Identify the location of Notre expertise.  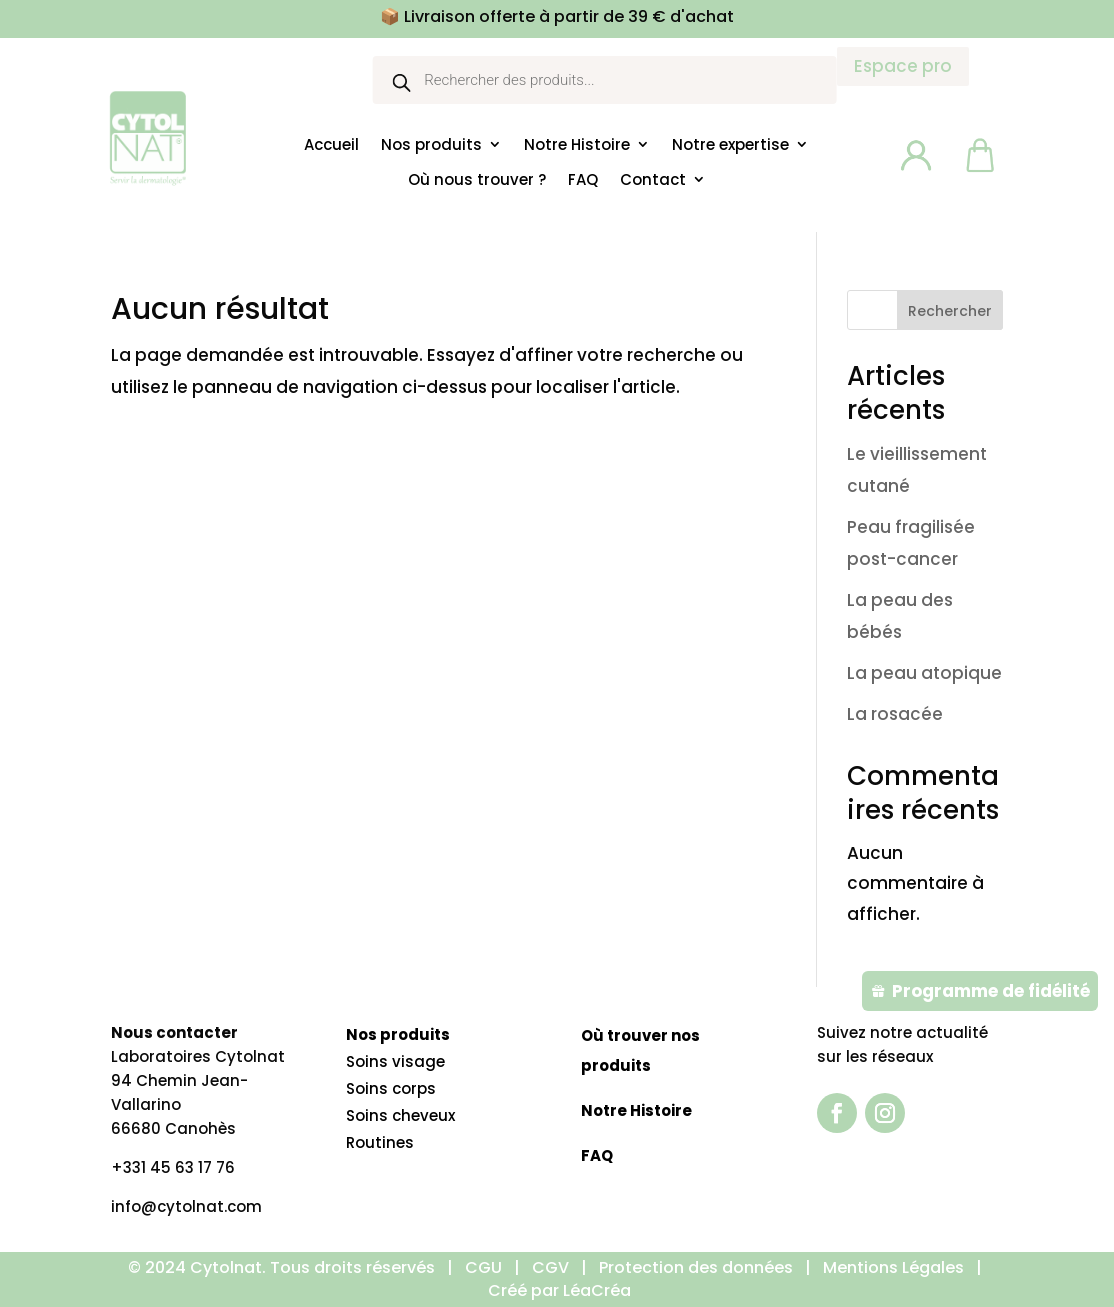
(730, 145).